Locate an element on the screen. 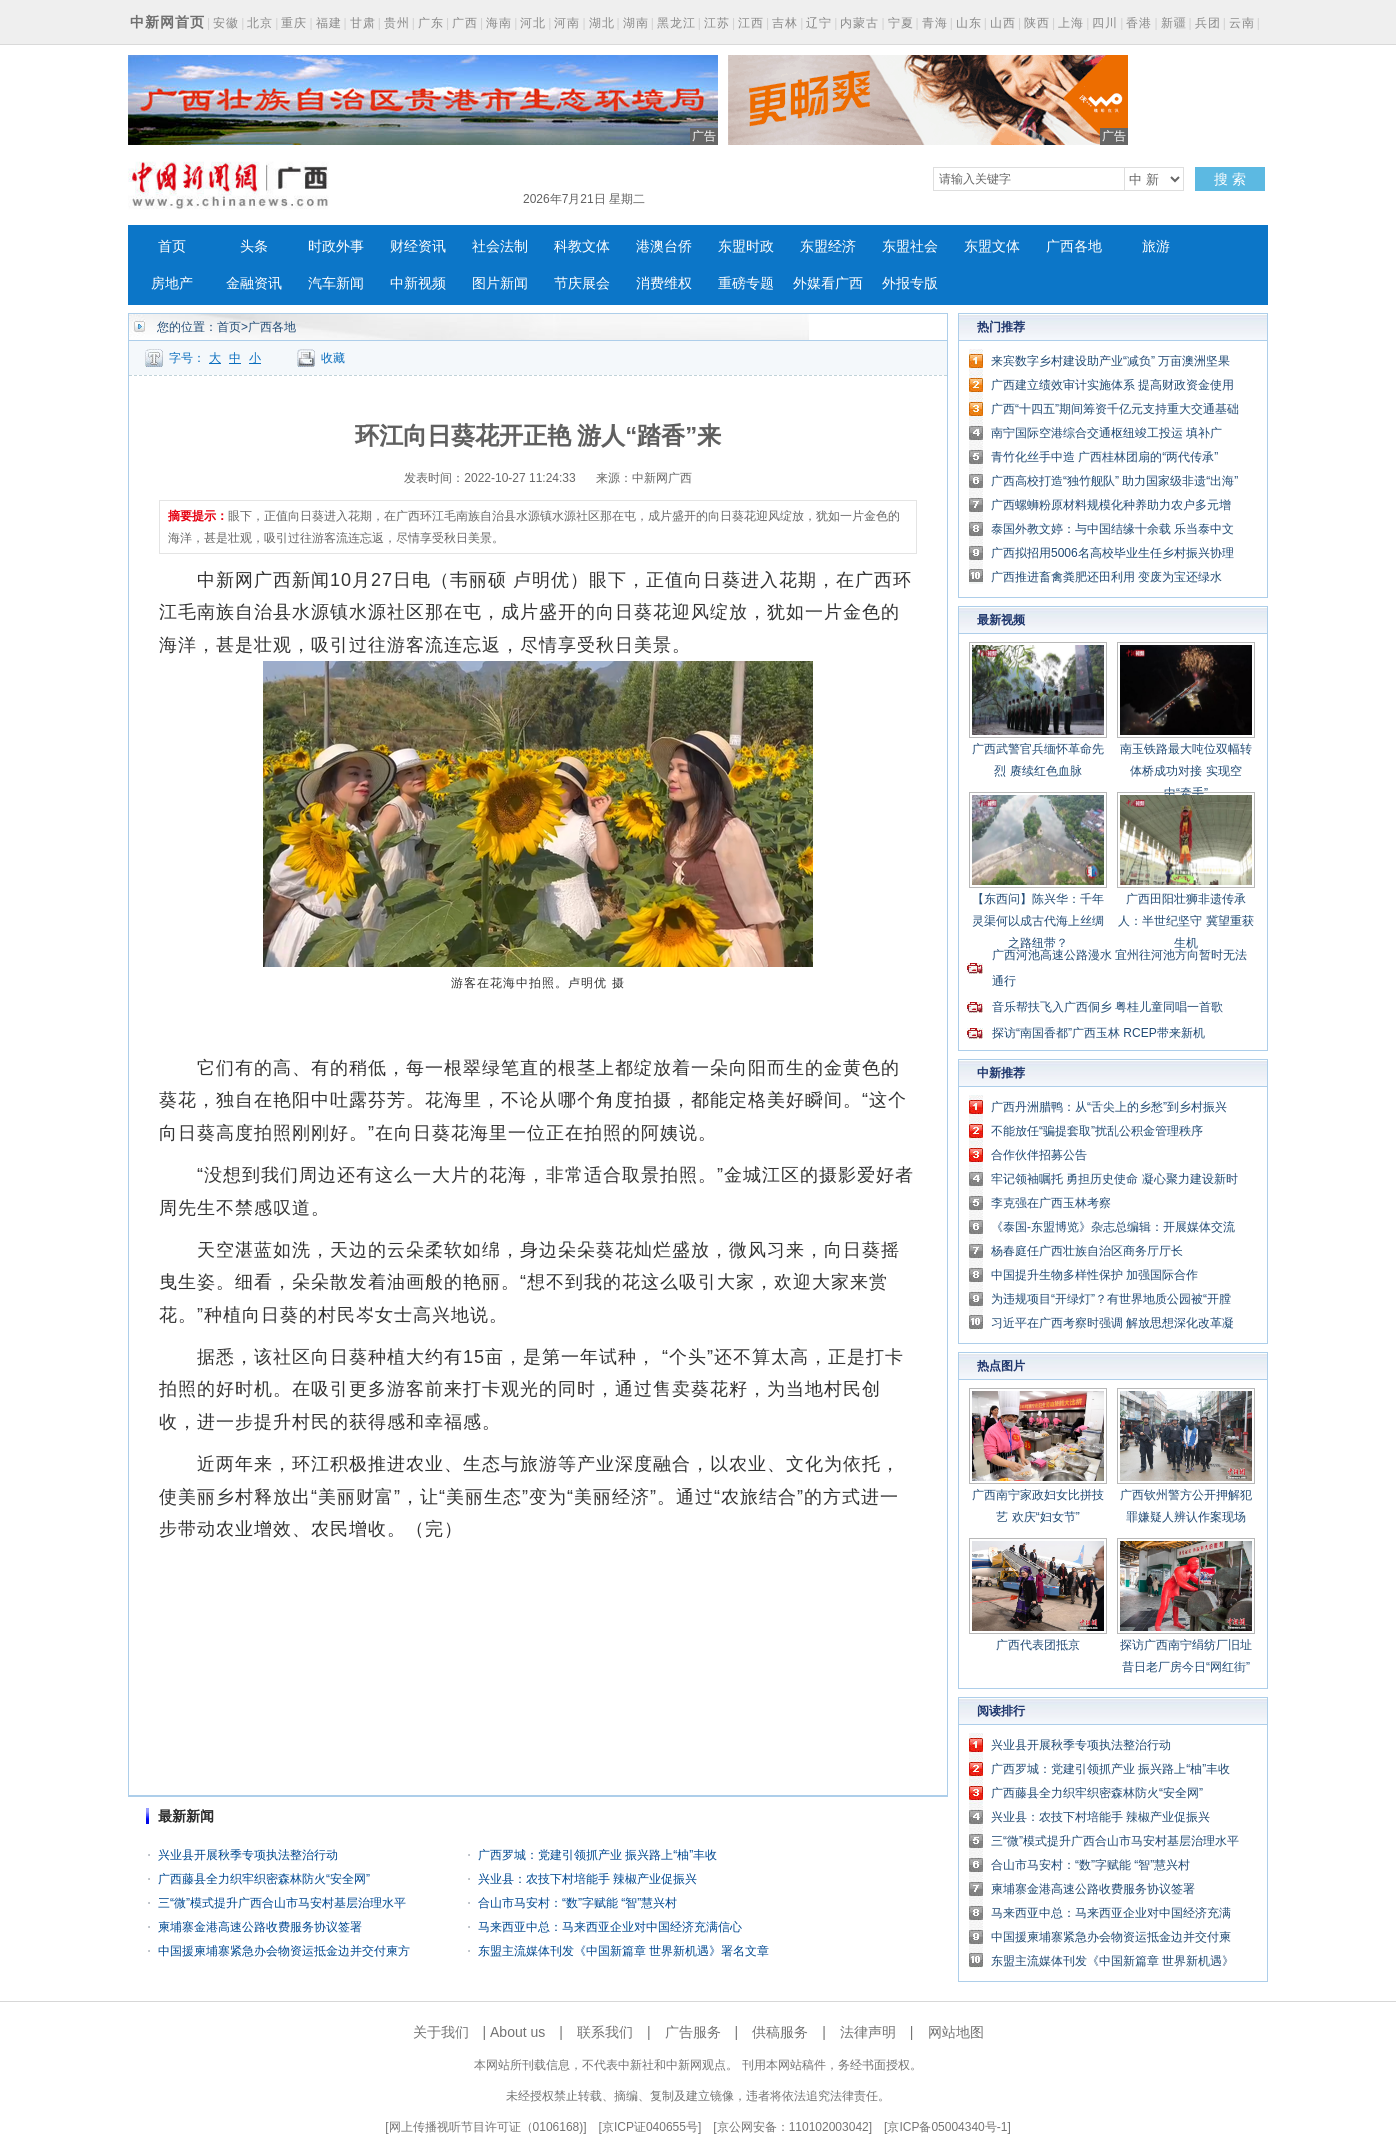 The image size is (1396, 2155). 广西藤县全力织牢织密森林防火“安全网” is located at coordinates (264, 1879).